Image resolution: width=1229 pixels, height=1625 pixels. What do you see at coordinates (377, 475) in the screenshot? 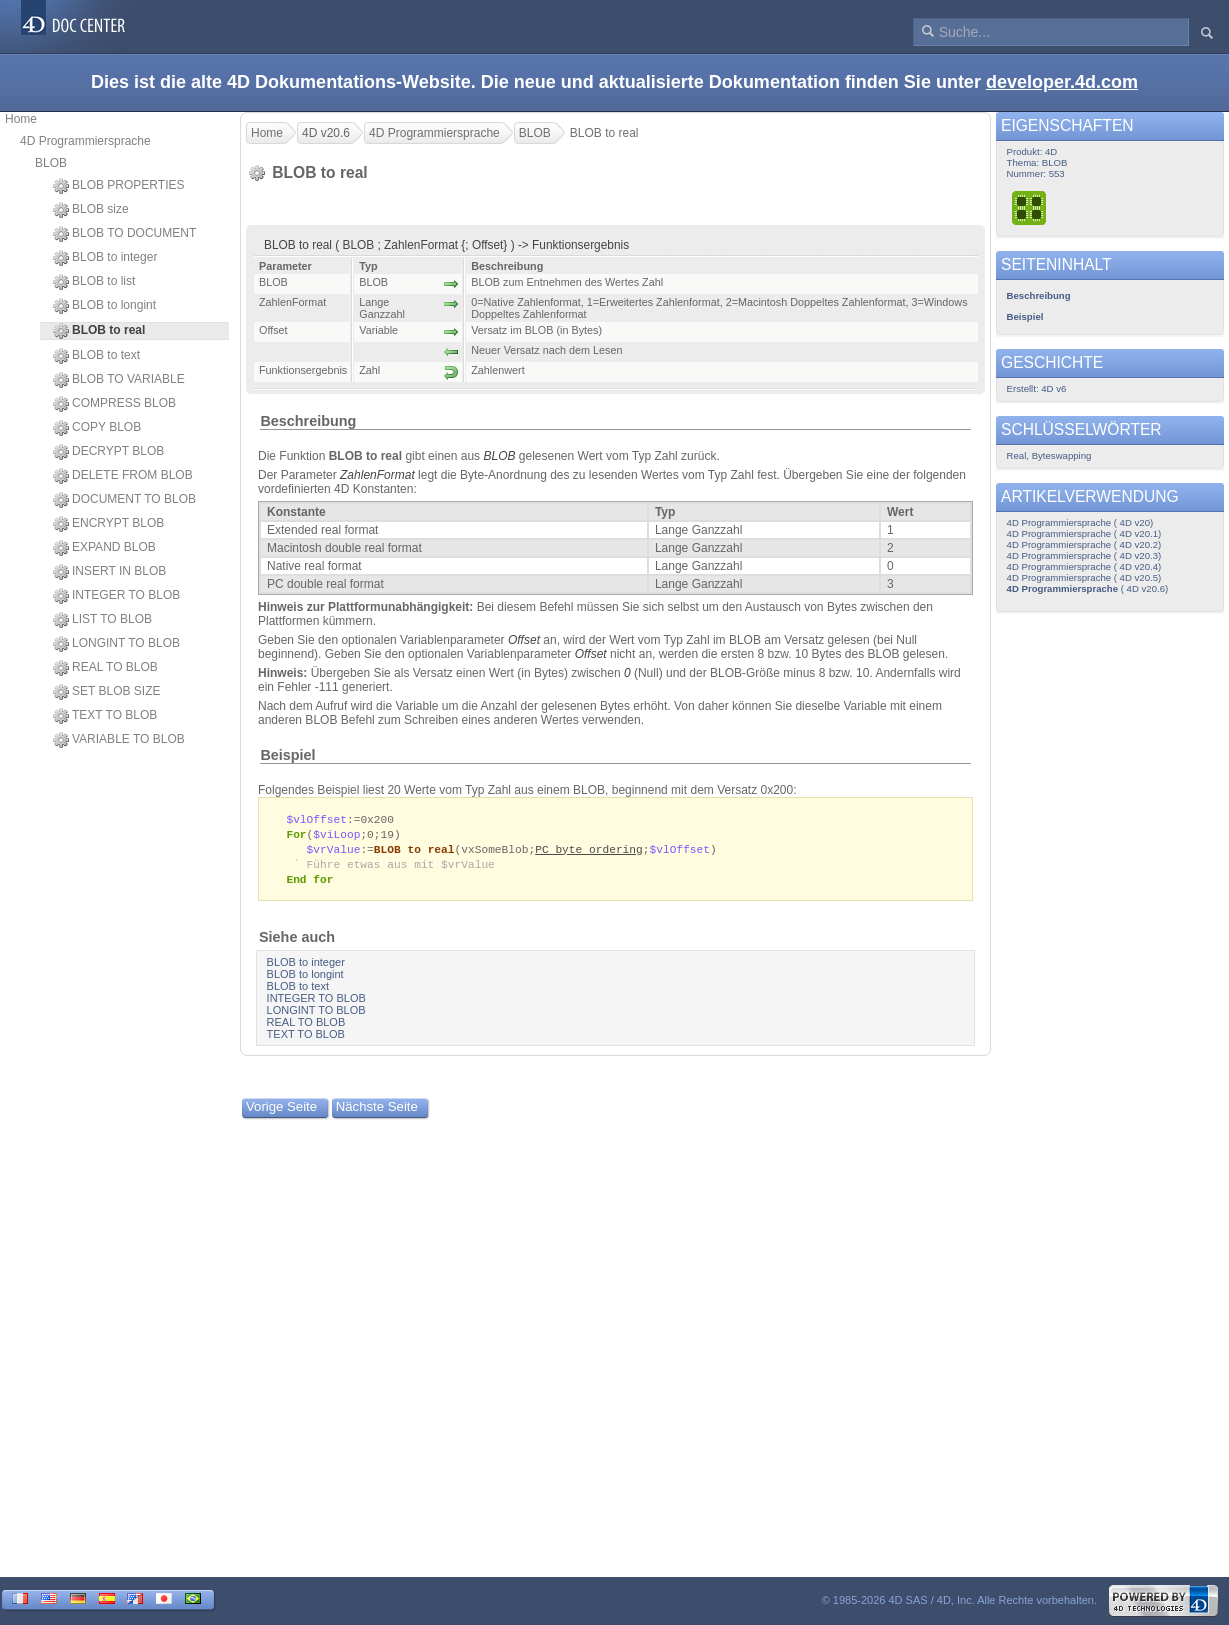
I see `ZahlenFormat` at bounding box center [377, 475].